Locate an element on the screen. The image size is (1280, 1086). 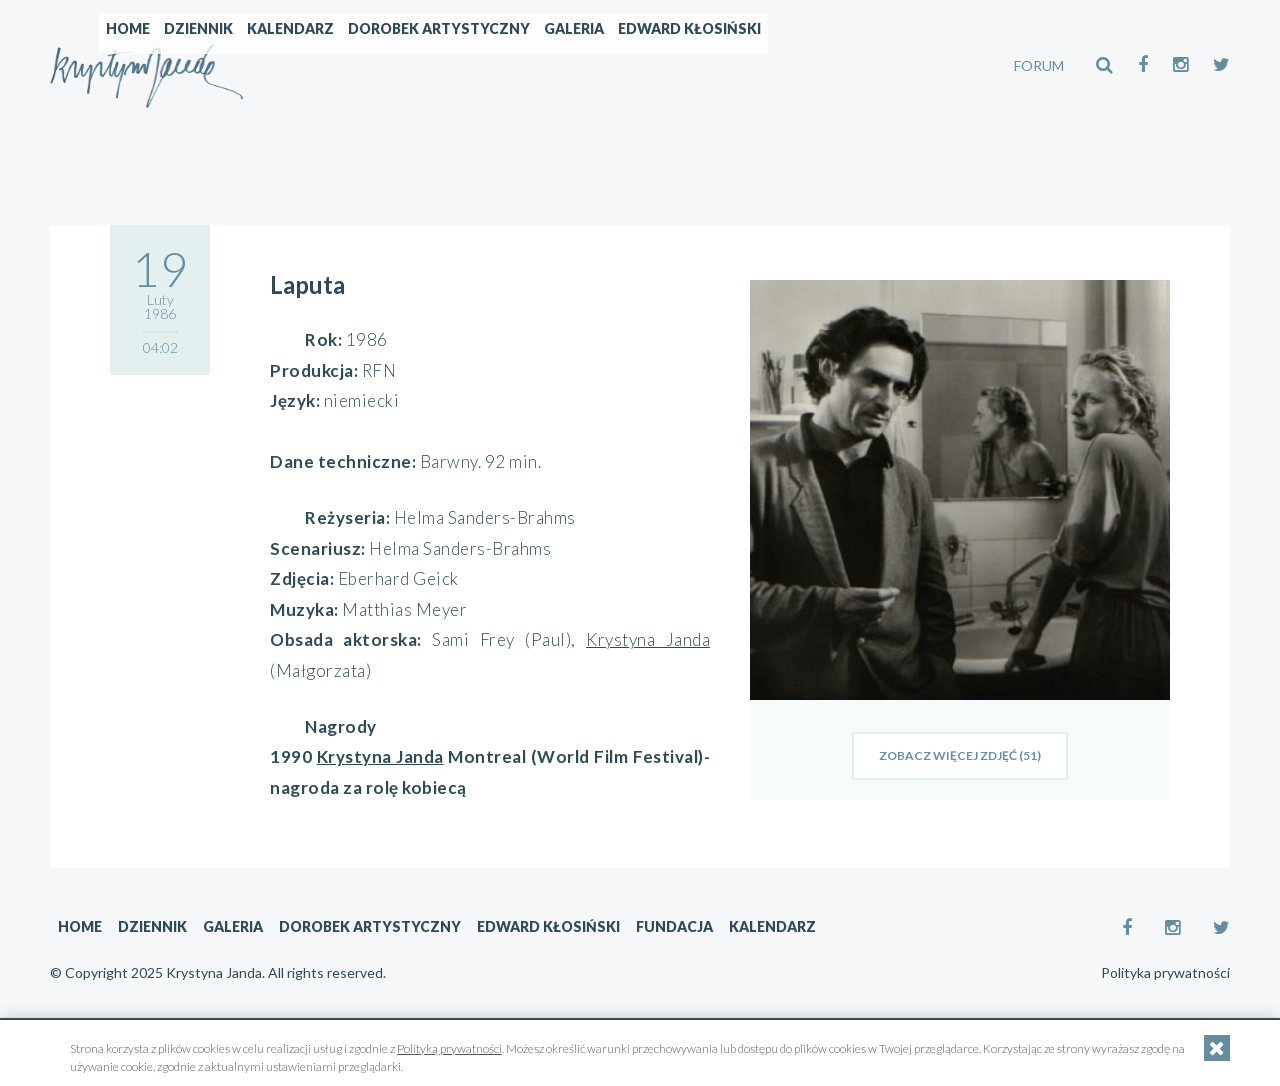
Galeria is located at coordinates (745, 65).